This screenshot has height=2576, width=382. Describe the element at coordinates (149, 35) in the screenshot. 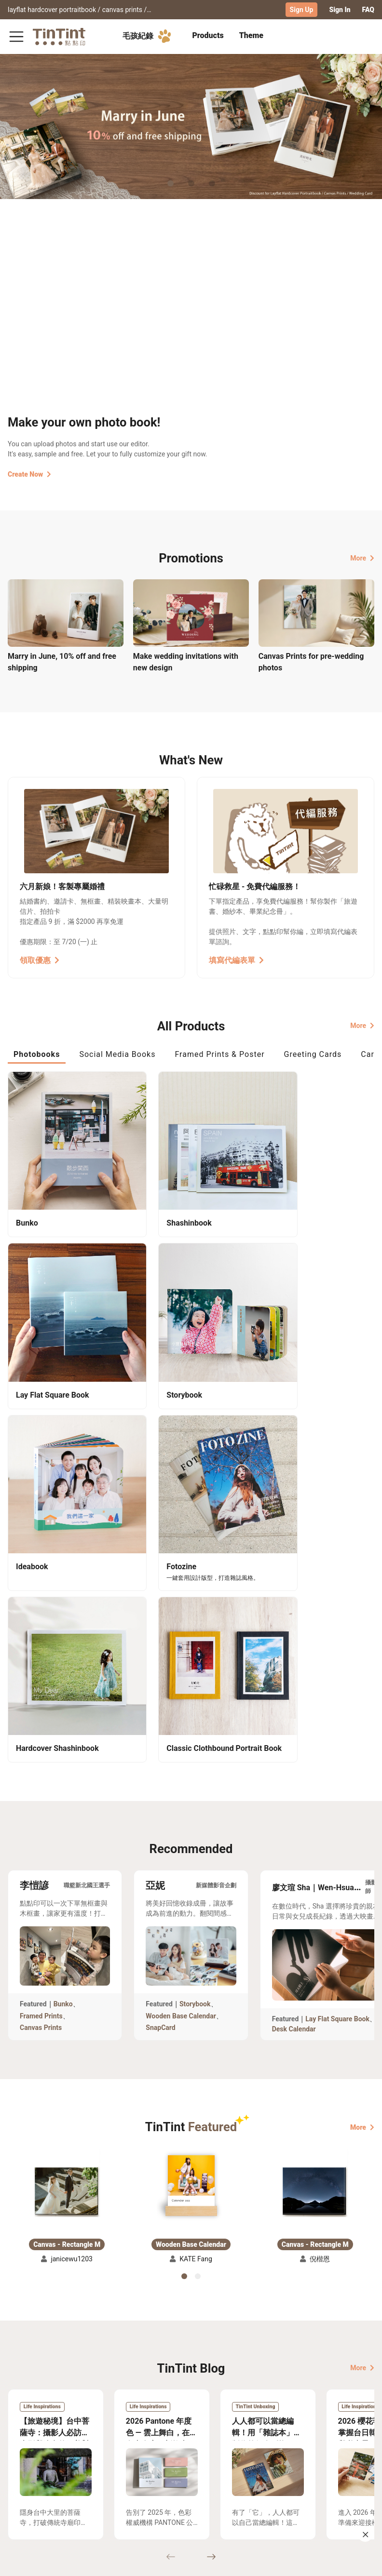

I see `毛孩紀錄` at that location.